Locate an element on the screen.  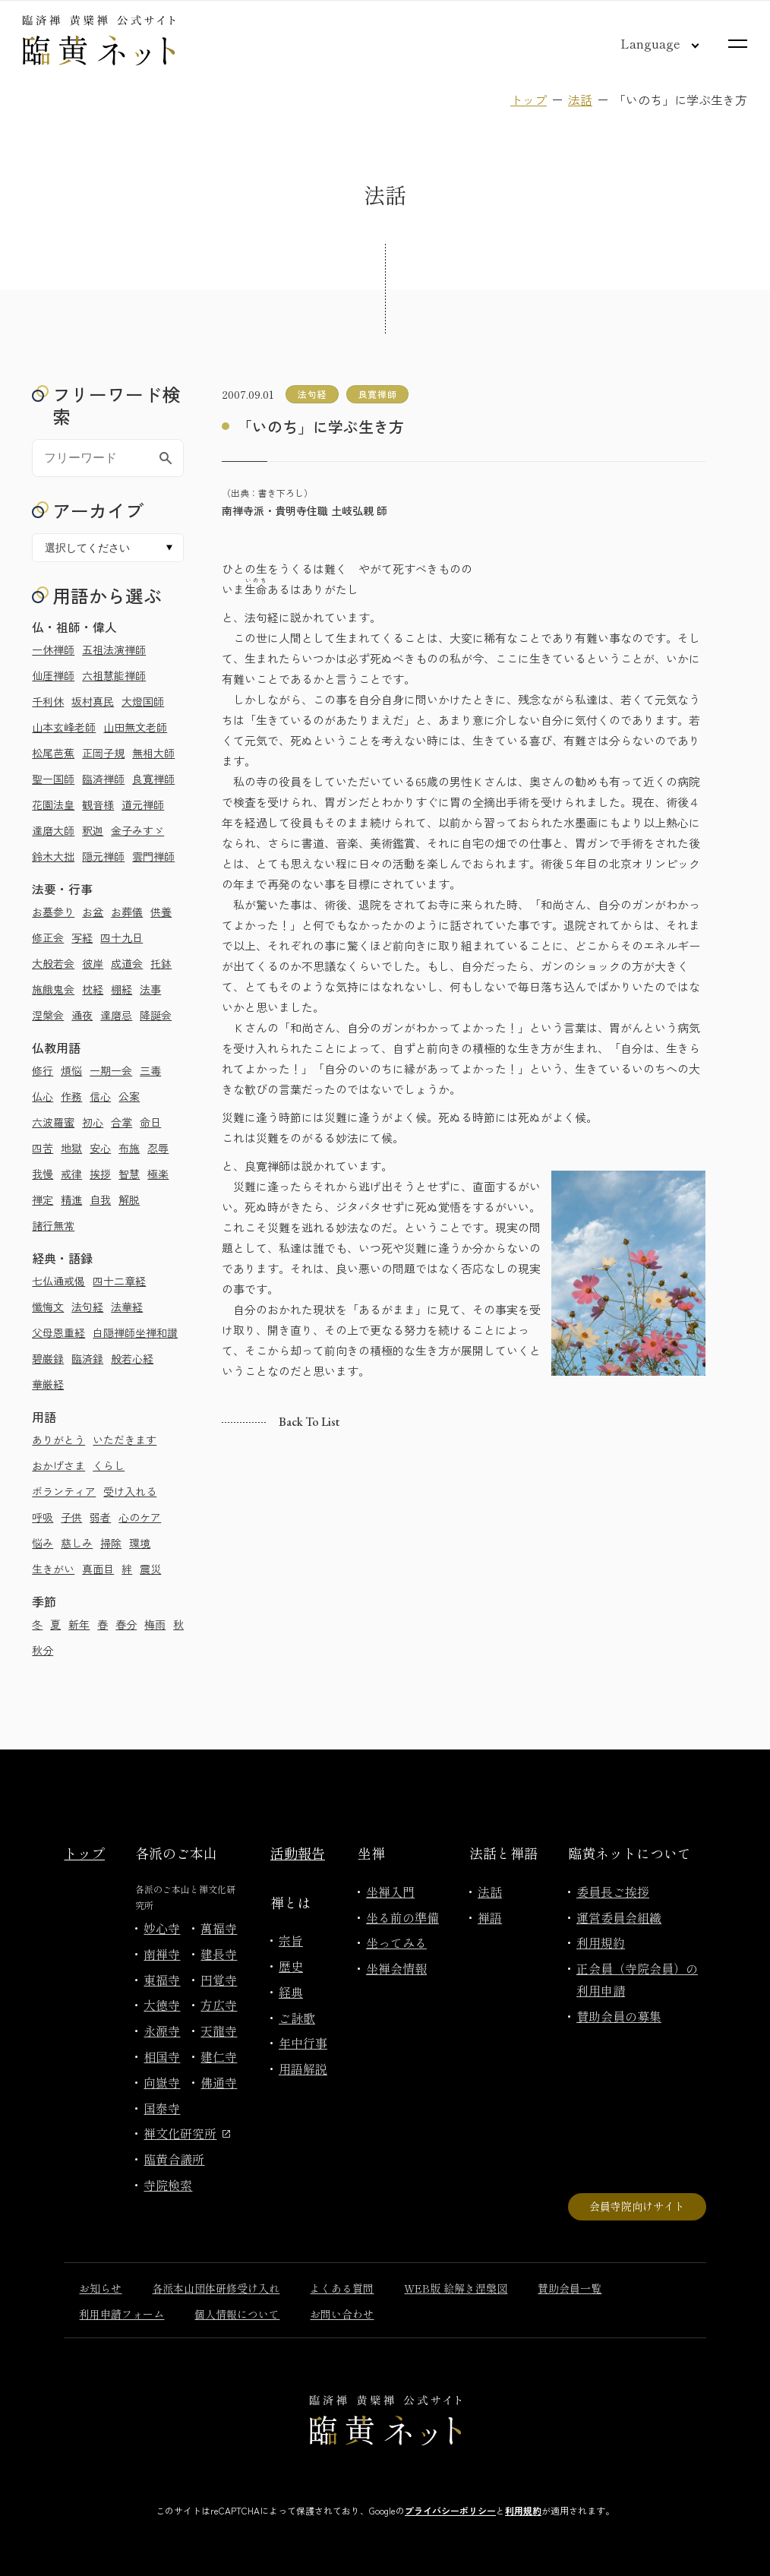
山田無文老師 is located at coordinates (135, 727).